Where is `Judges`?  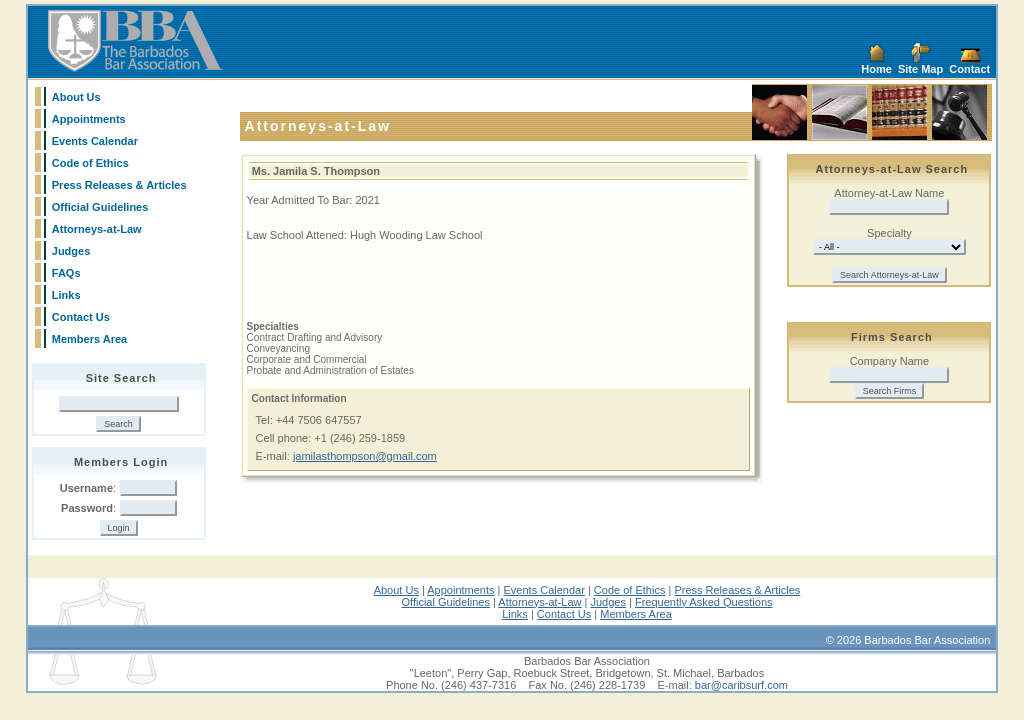
Judges is located at coordinates (71, 251).